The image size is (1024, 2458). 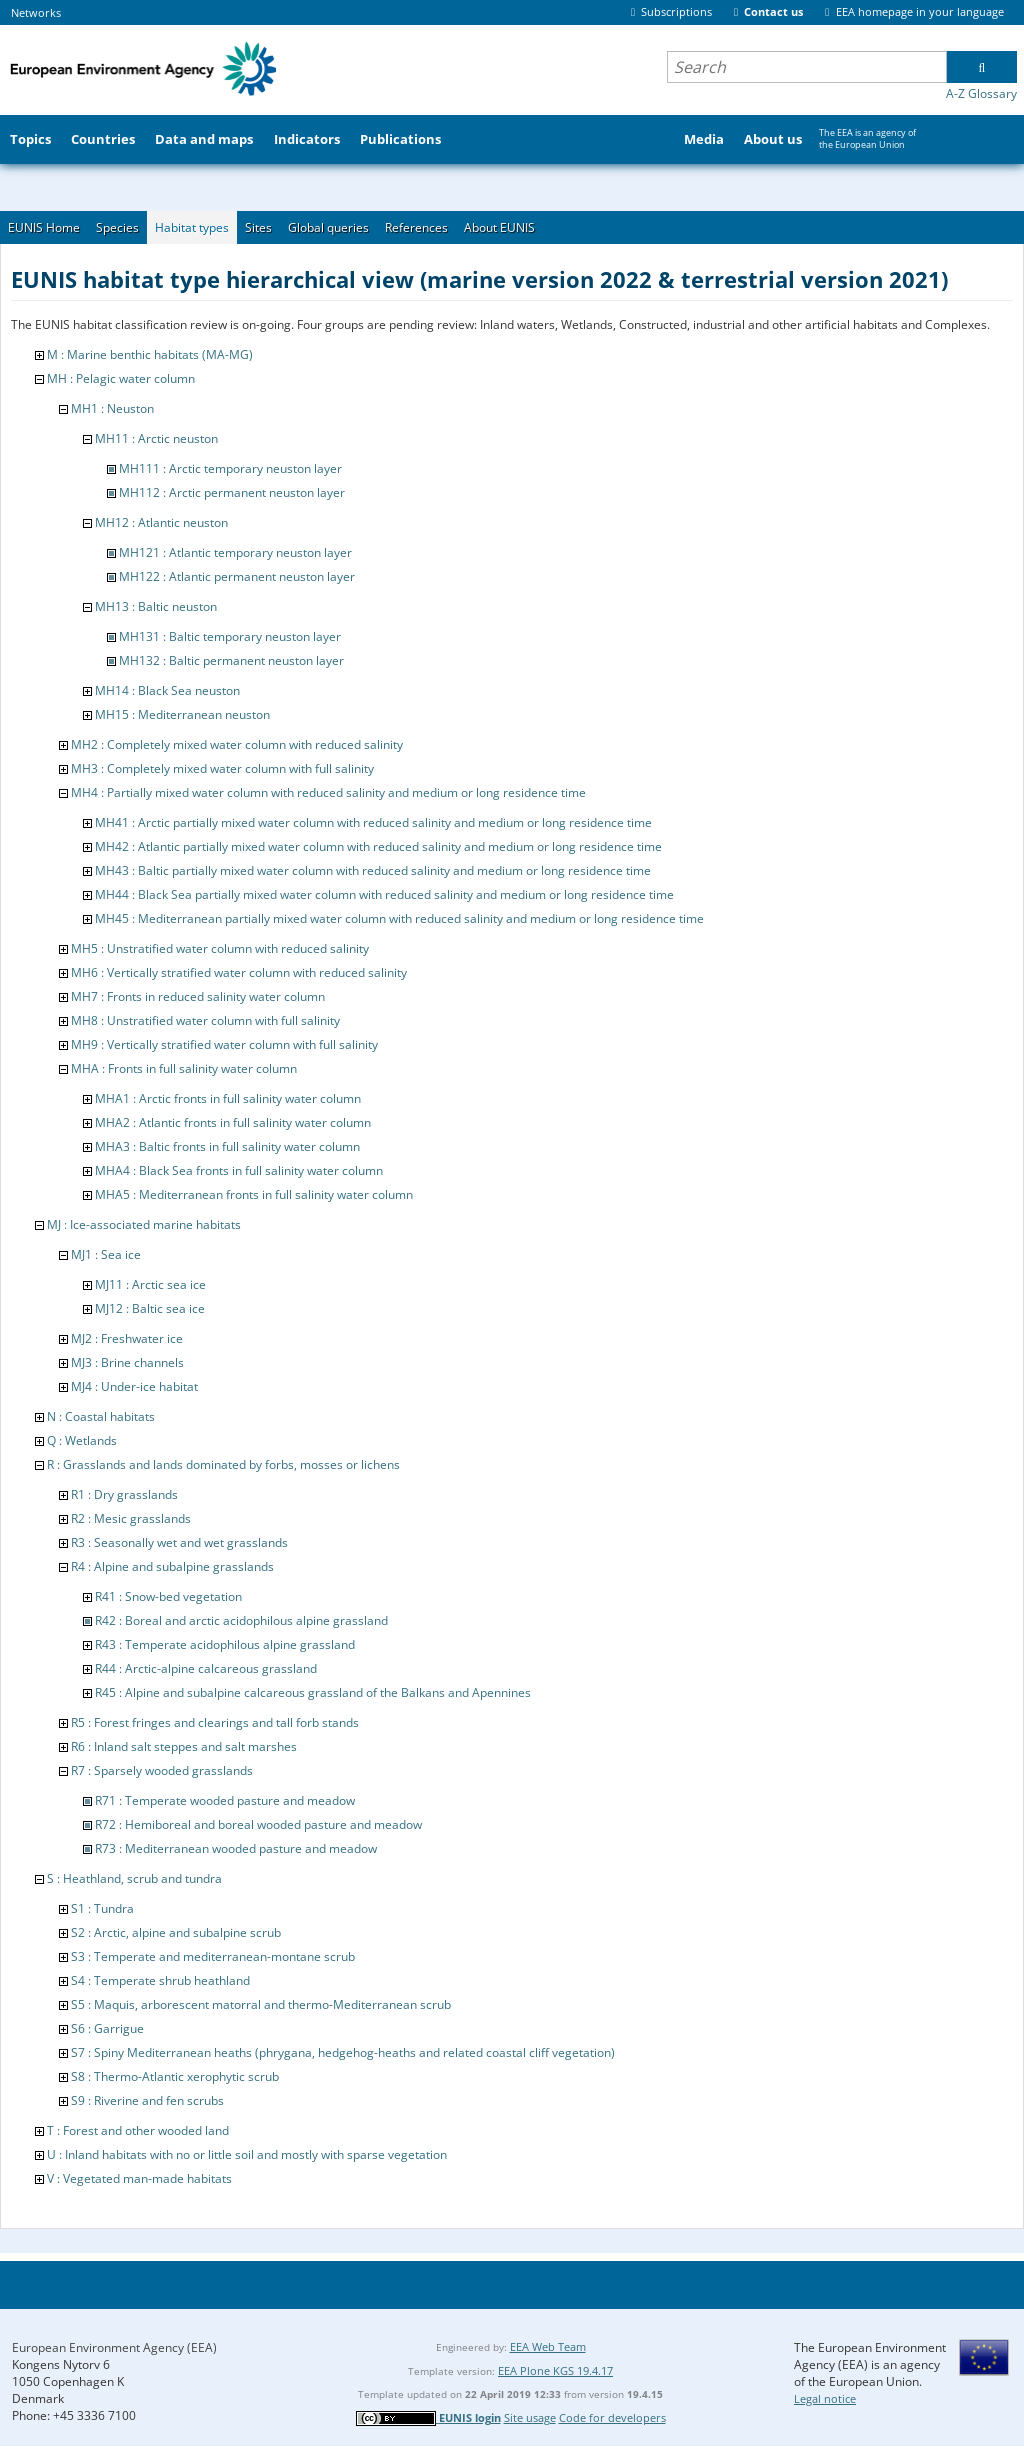 What do you see at coordinates (117, 227) in the screenshot?
I see `Species` at bounding box center [117, 227].